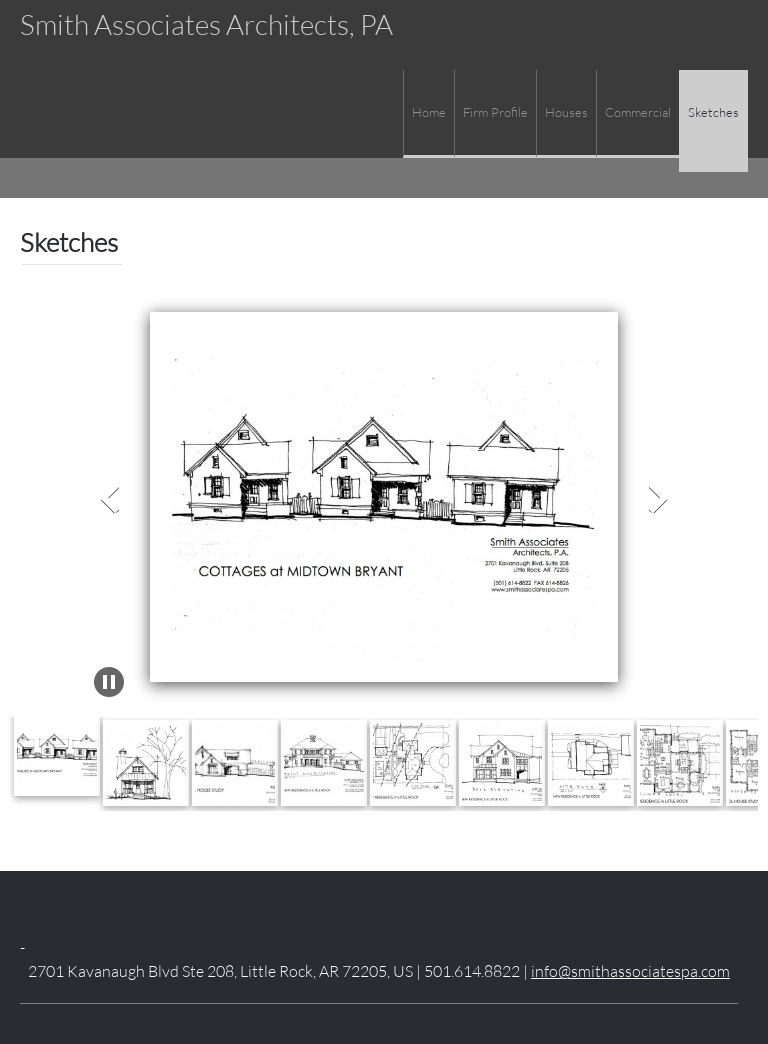  I want to click on [menuitem], so click(428, 114).